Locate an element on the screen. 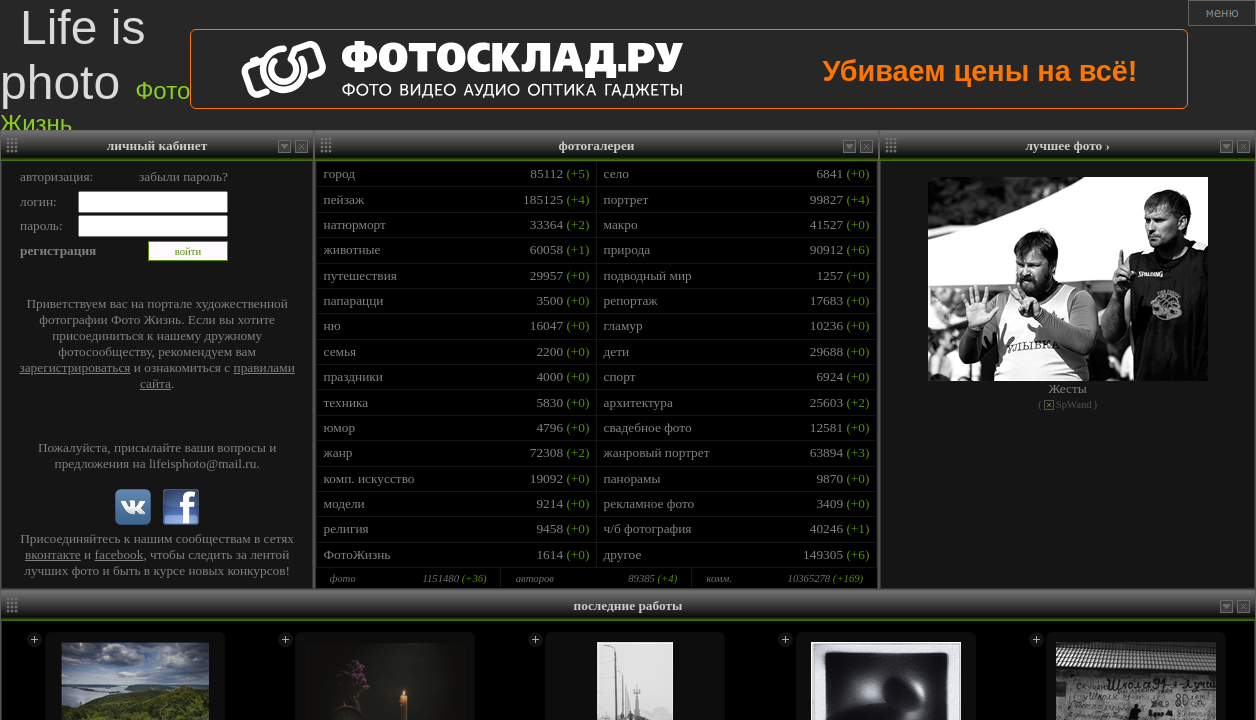  макро is located at coordinates (621, 224).